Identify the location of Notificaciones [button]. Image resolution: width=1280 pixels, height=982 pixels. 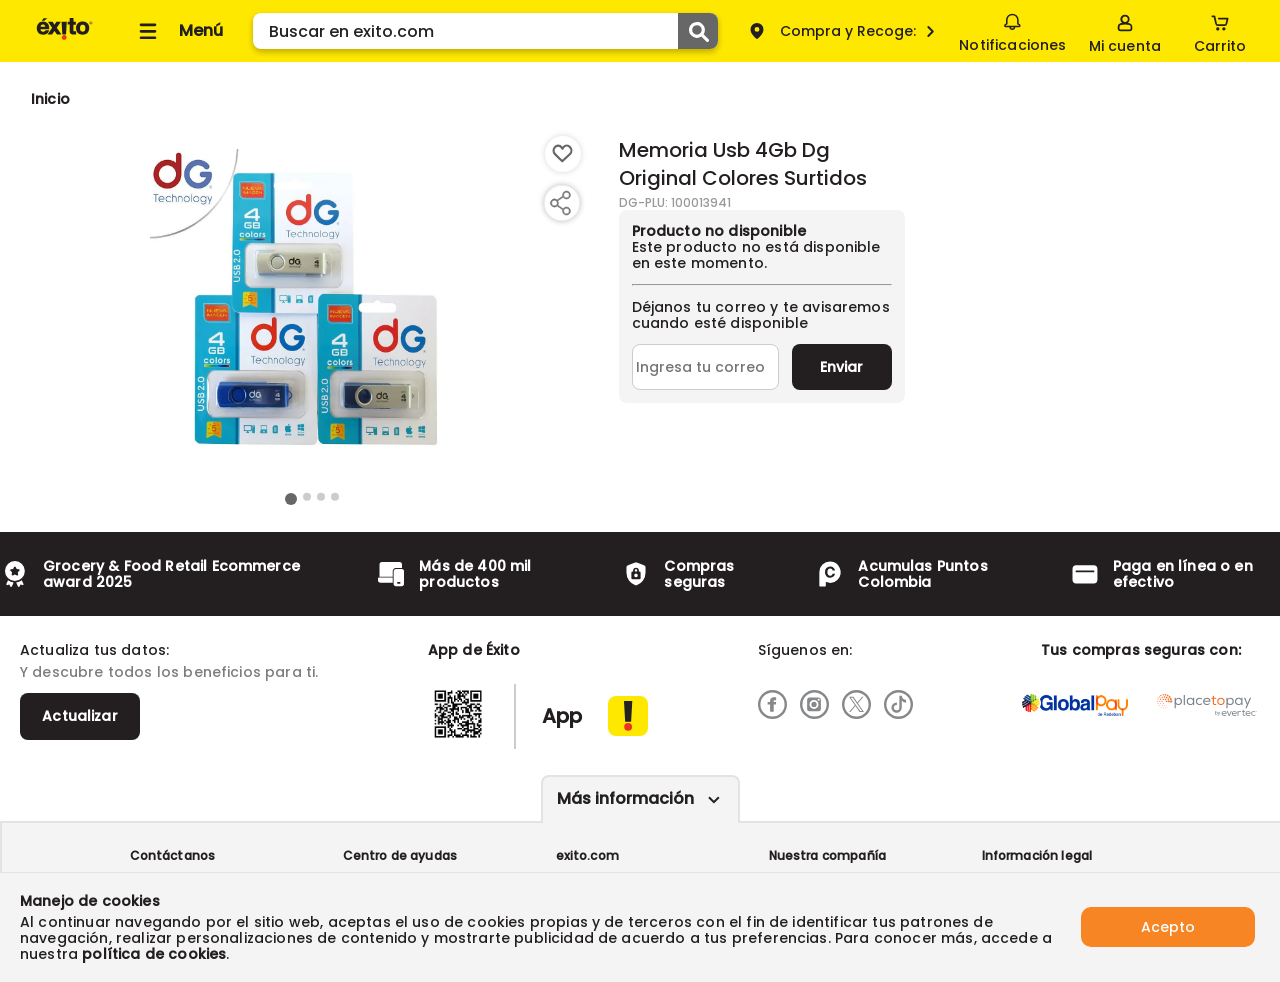
(1012, 30).